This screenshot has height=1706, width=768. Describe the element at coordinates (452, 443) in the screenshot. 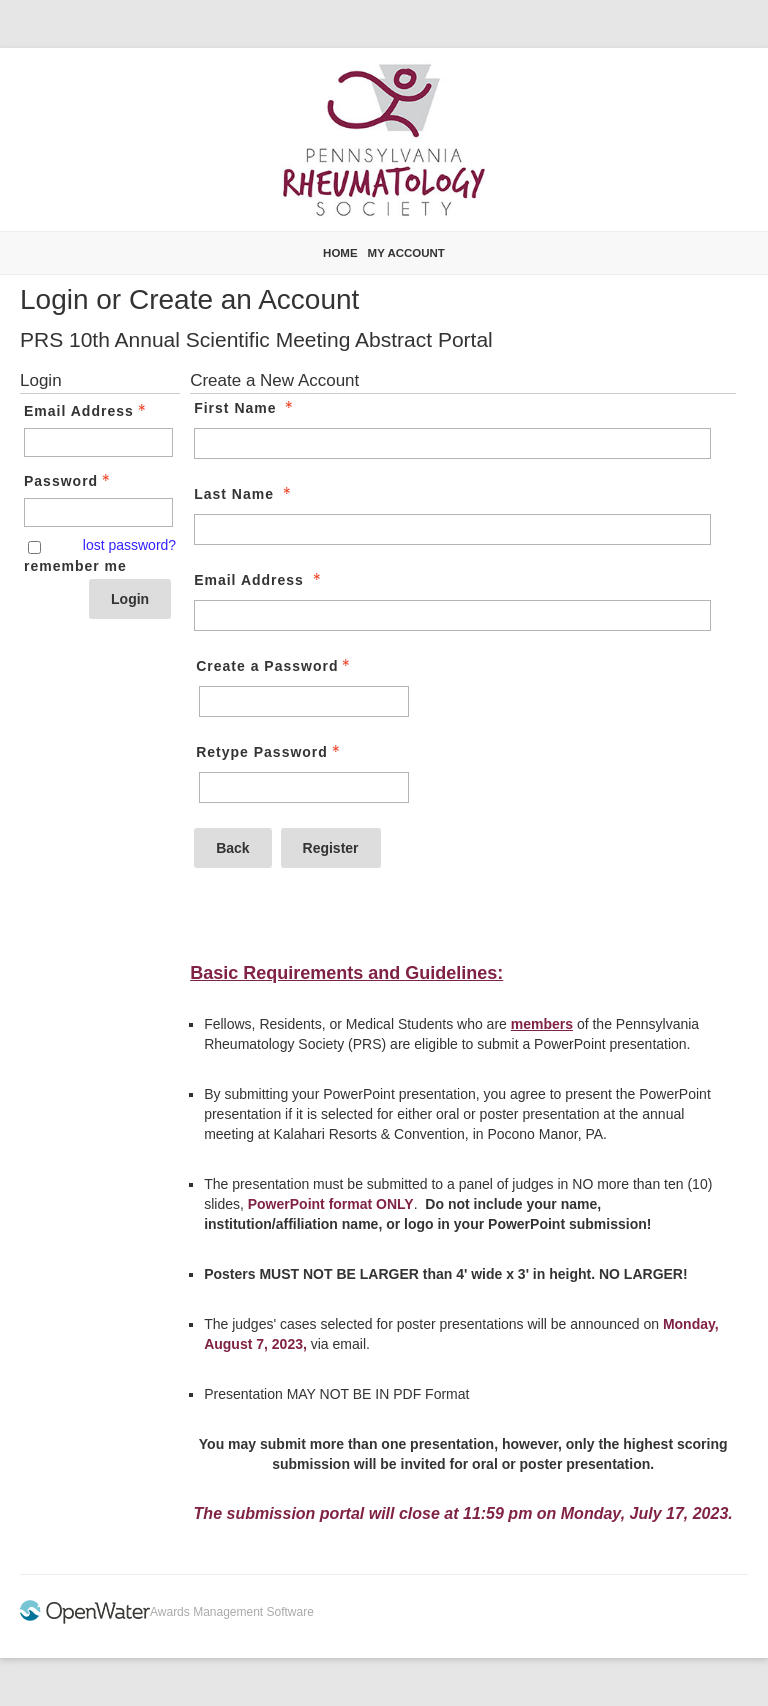

I see `[First Name]` at that location.